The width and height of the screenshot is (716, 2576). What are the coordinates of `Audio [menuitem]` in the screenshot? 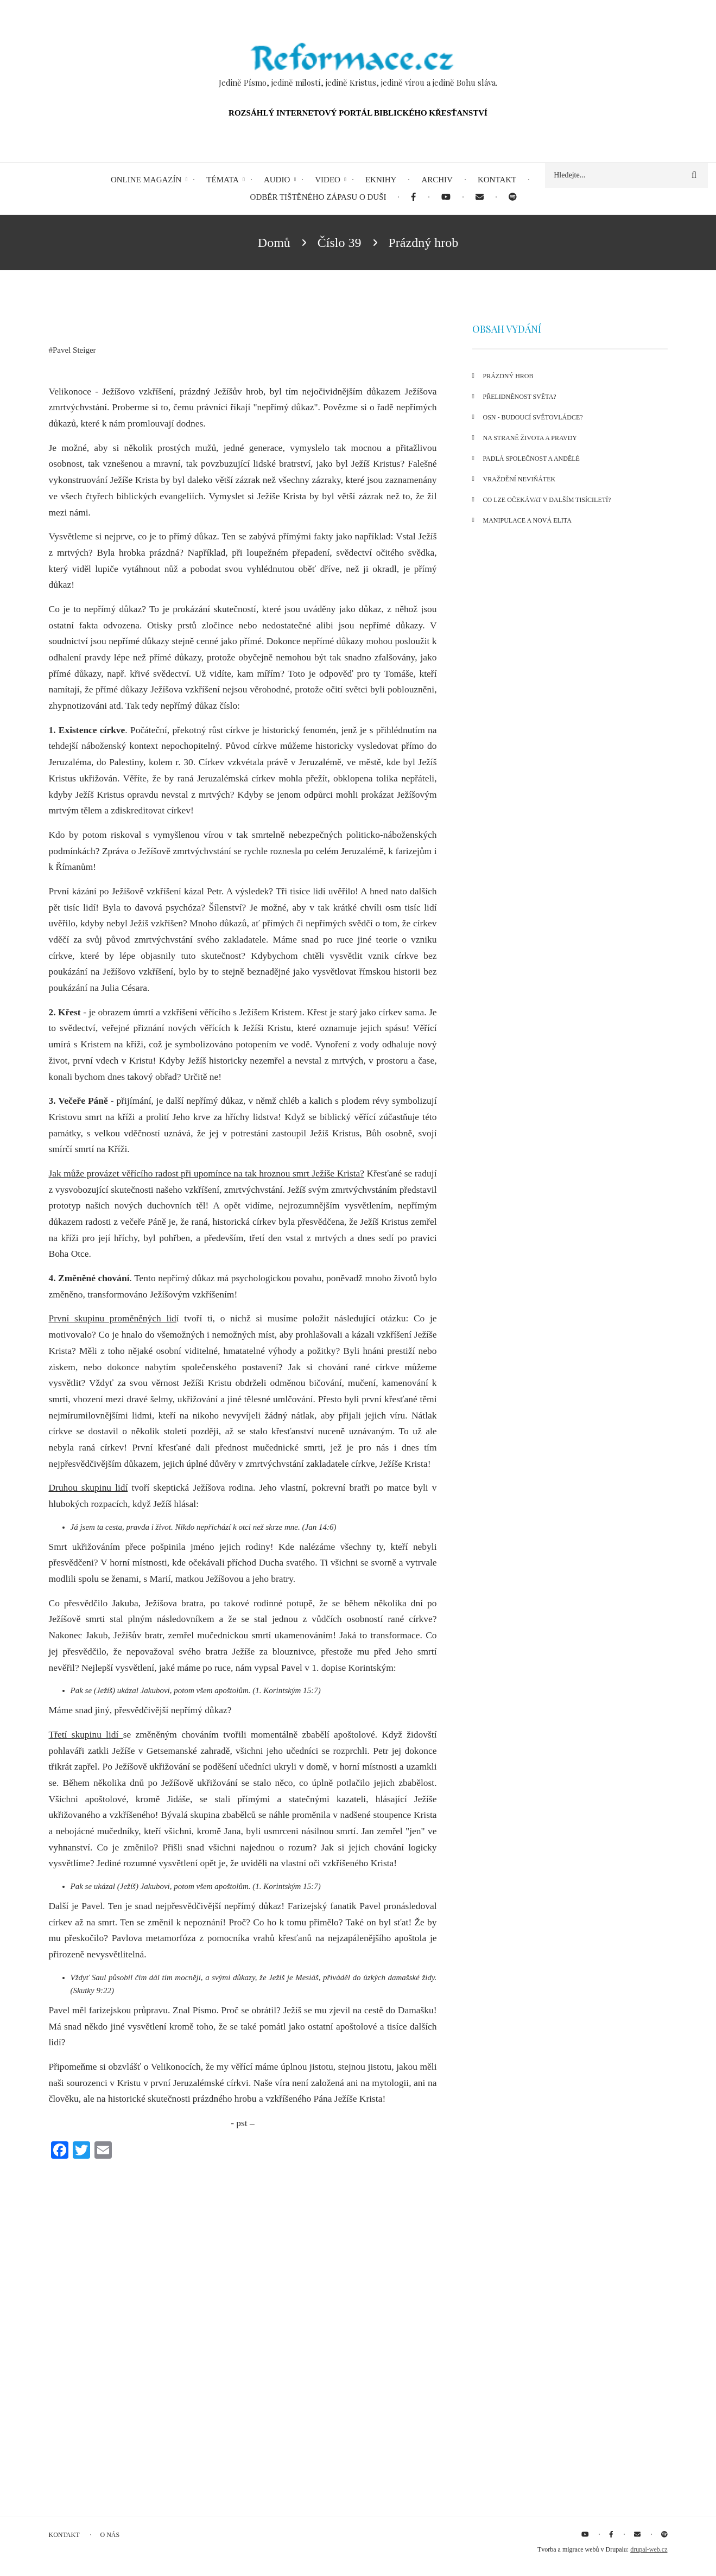 It's located at (277, 179).